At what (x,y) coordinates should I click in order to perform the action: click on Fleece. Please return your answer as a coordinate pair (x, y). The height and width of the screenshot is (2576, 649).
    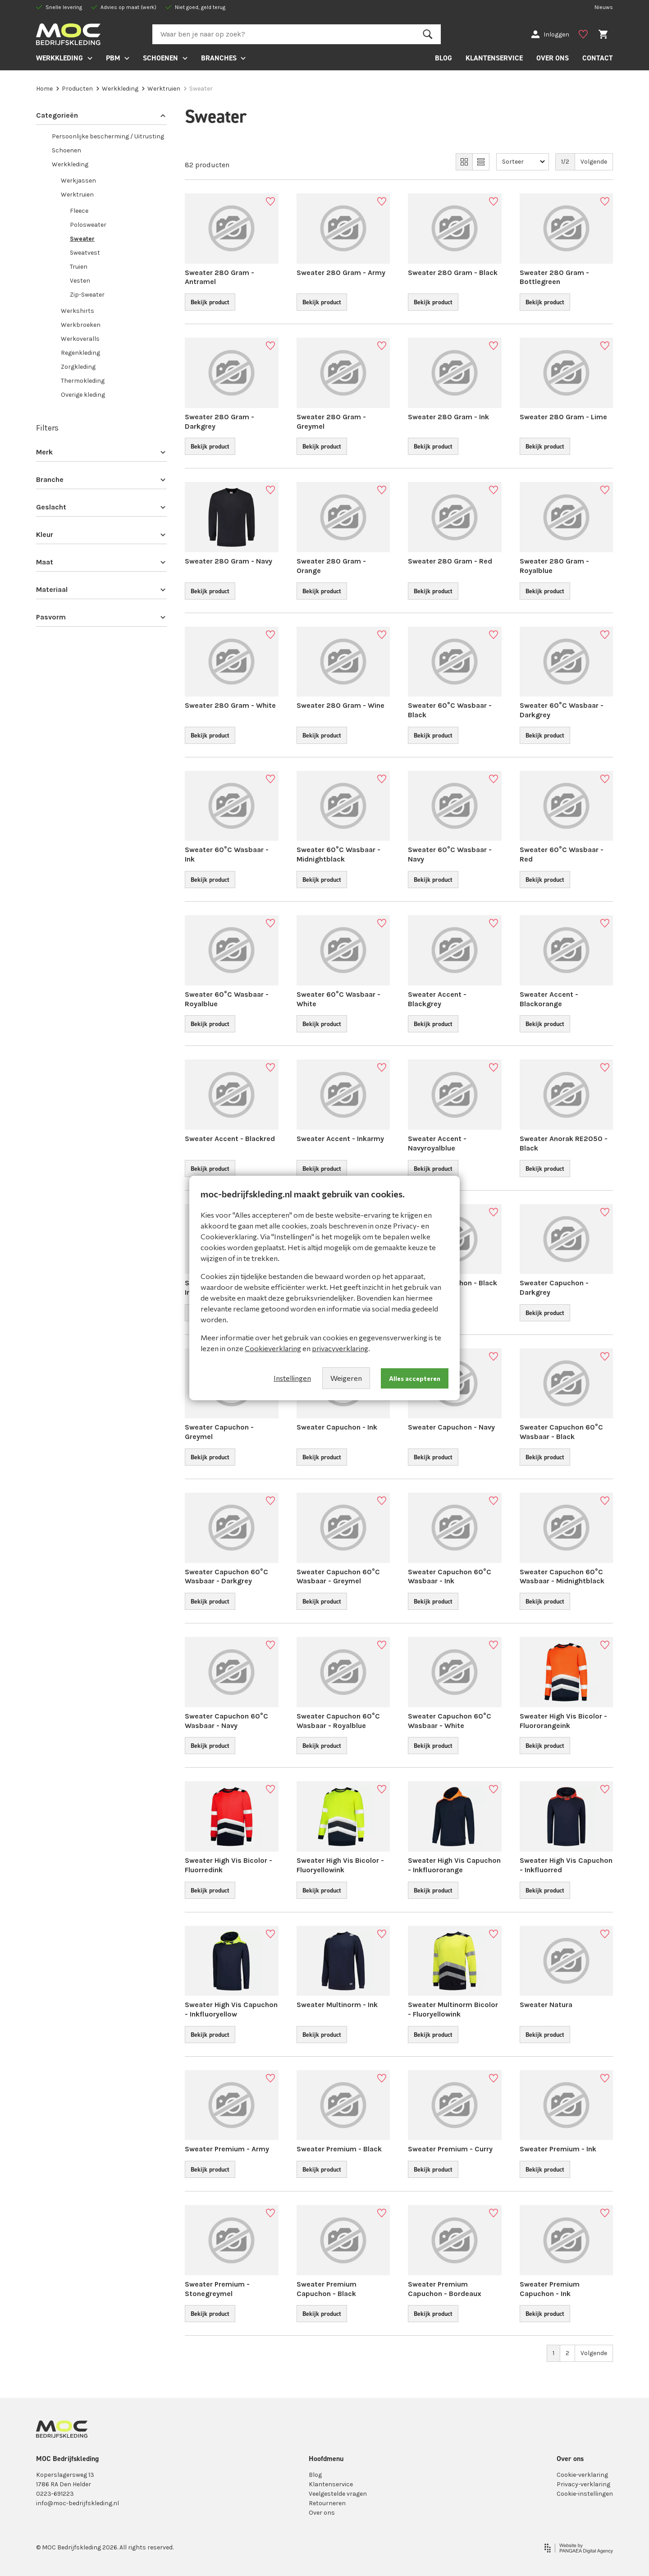
    Looking at the image, I should click on (79, 211).